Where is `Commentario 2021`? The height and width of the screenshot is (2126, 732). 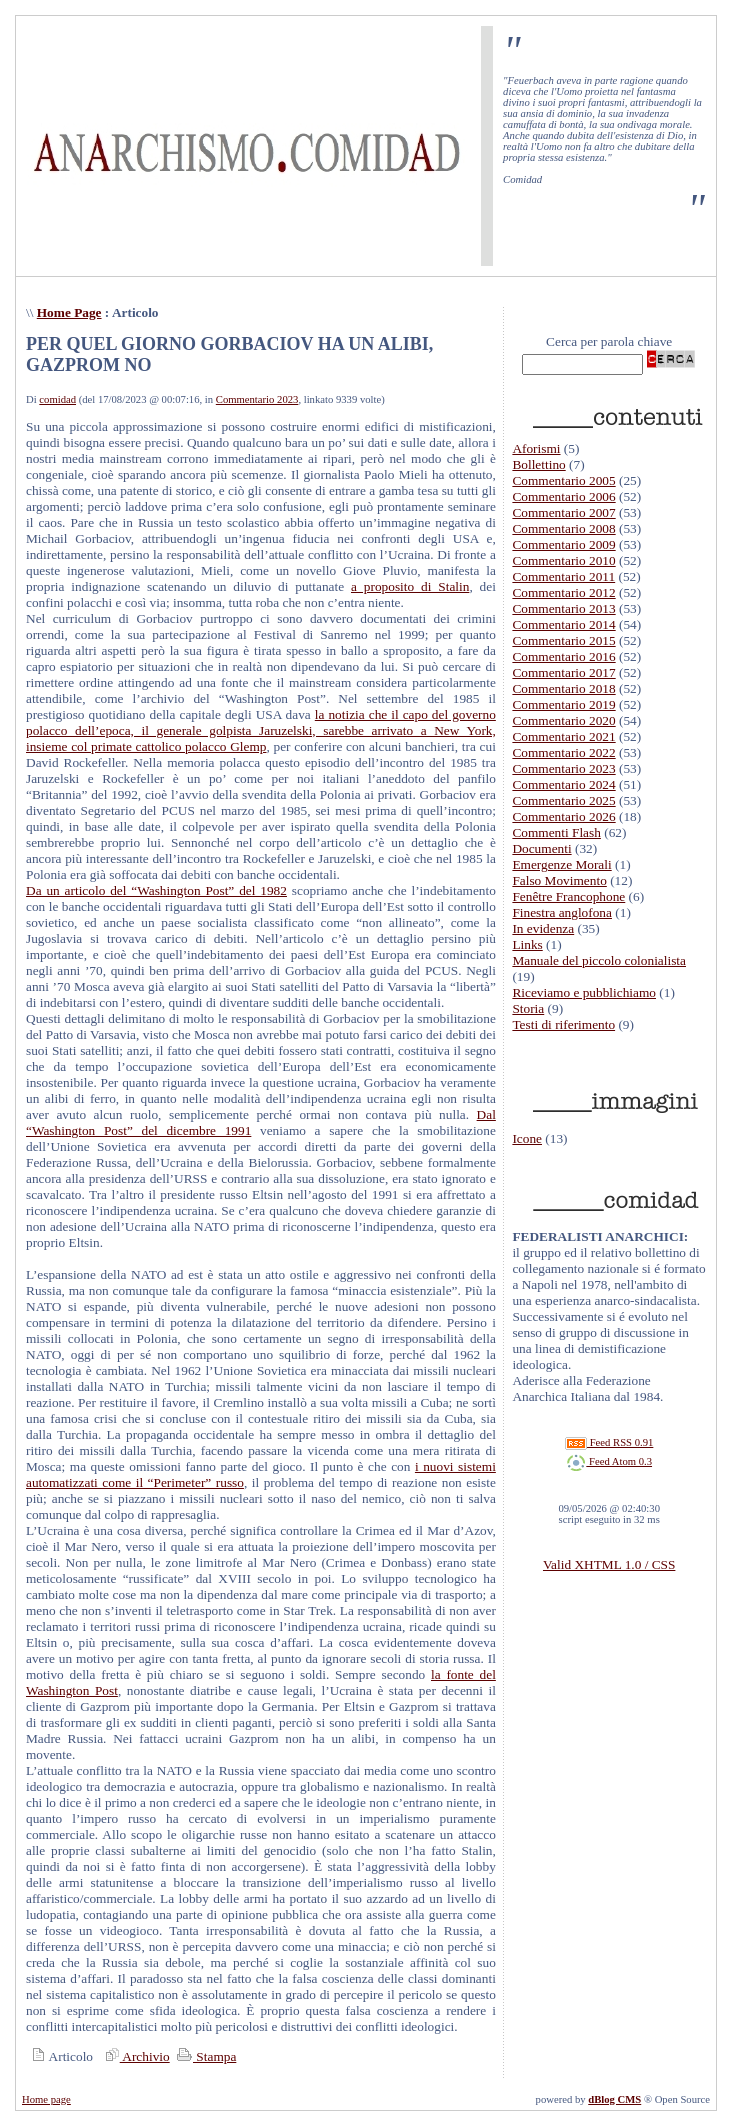
Commentario 2021 is located at coordinates (563, 736).